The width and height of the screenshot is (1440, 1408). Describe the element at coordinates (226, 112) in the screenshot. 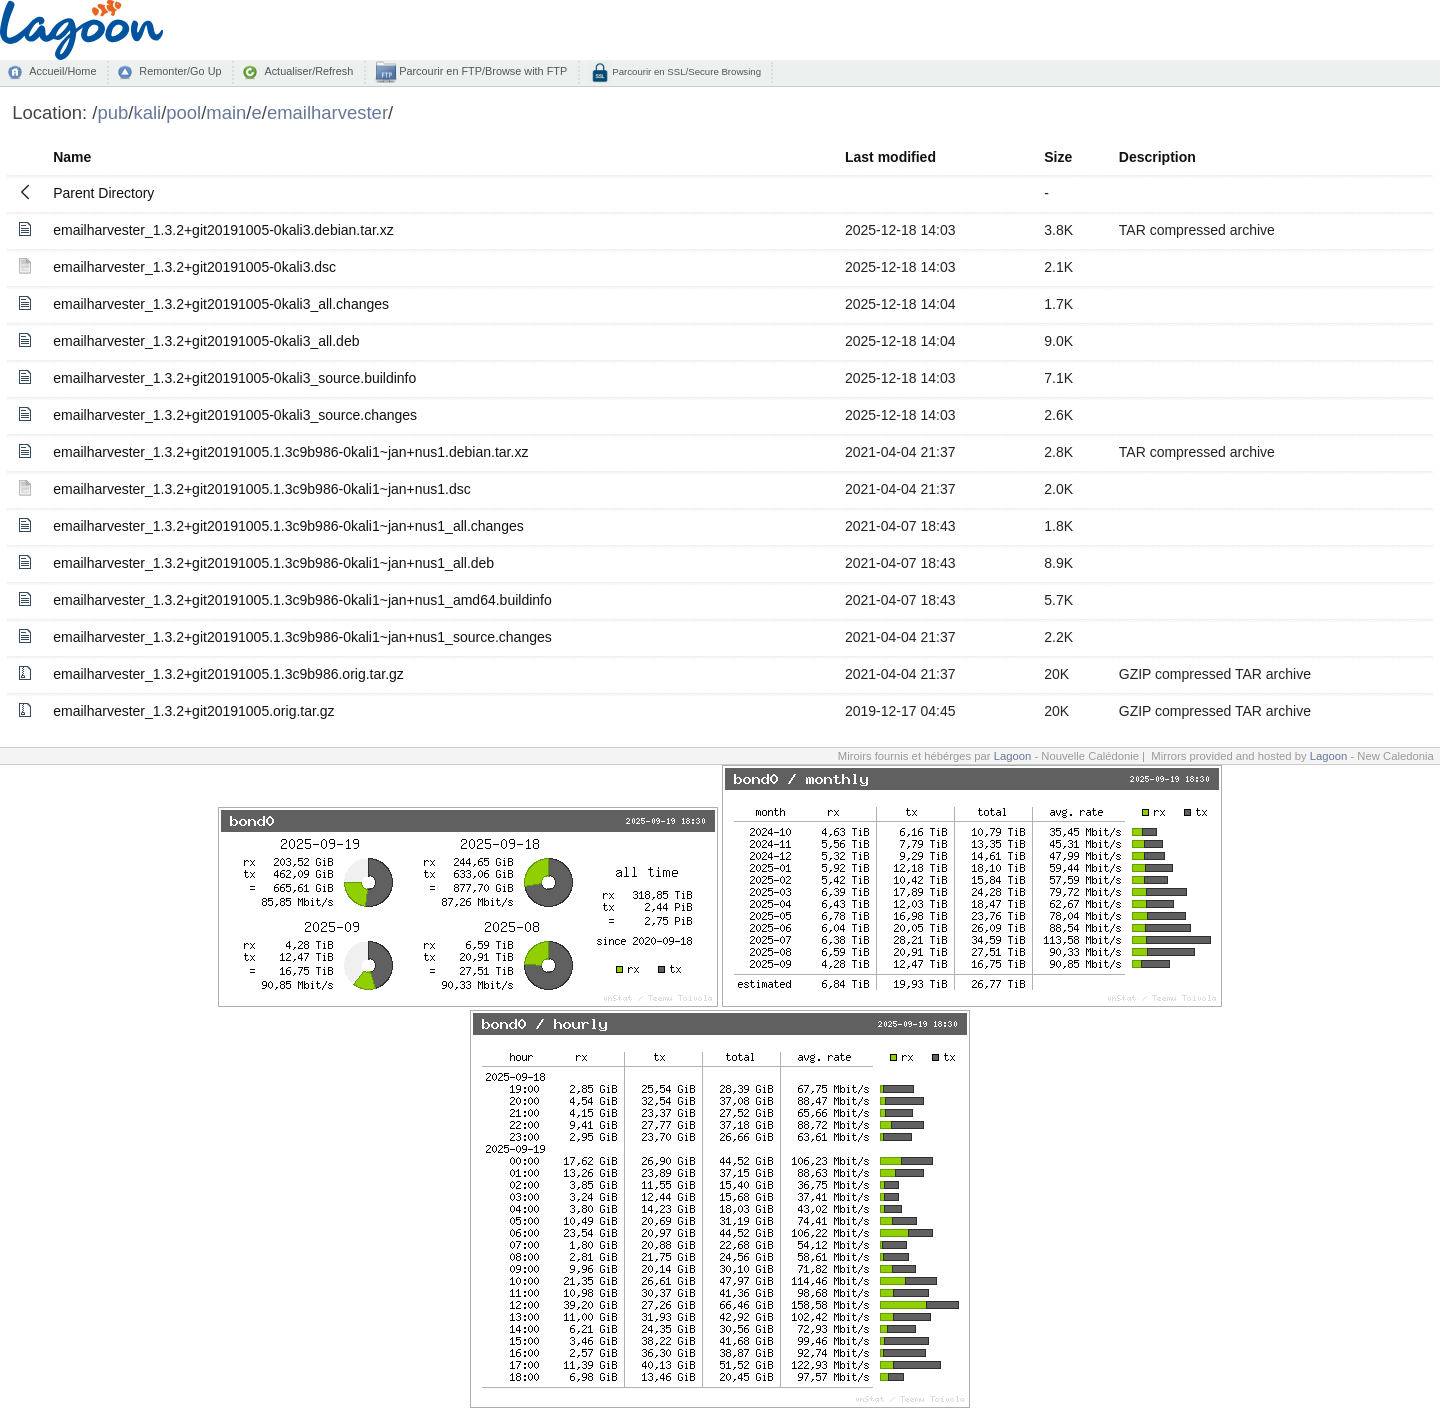

I see `main` at that location.